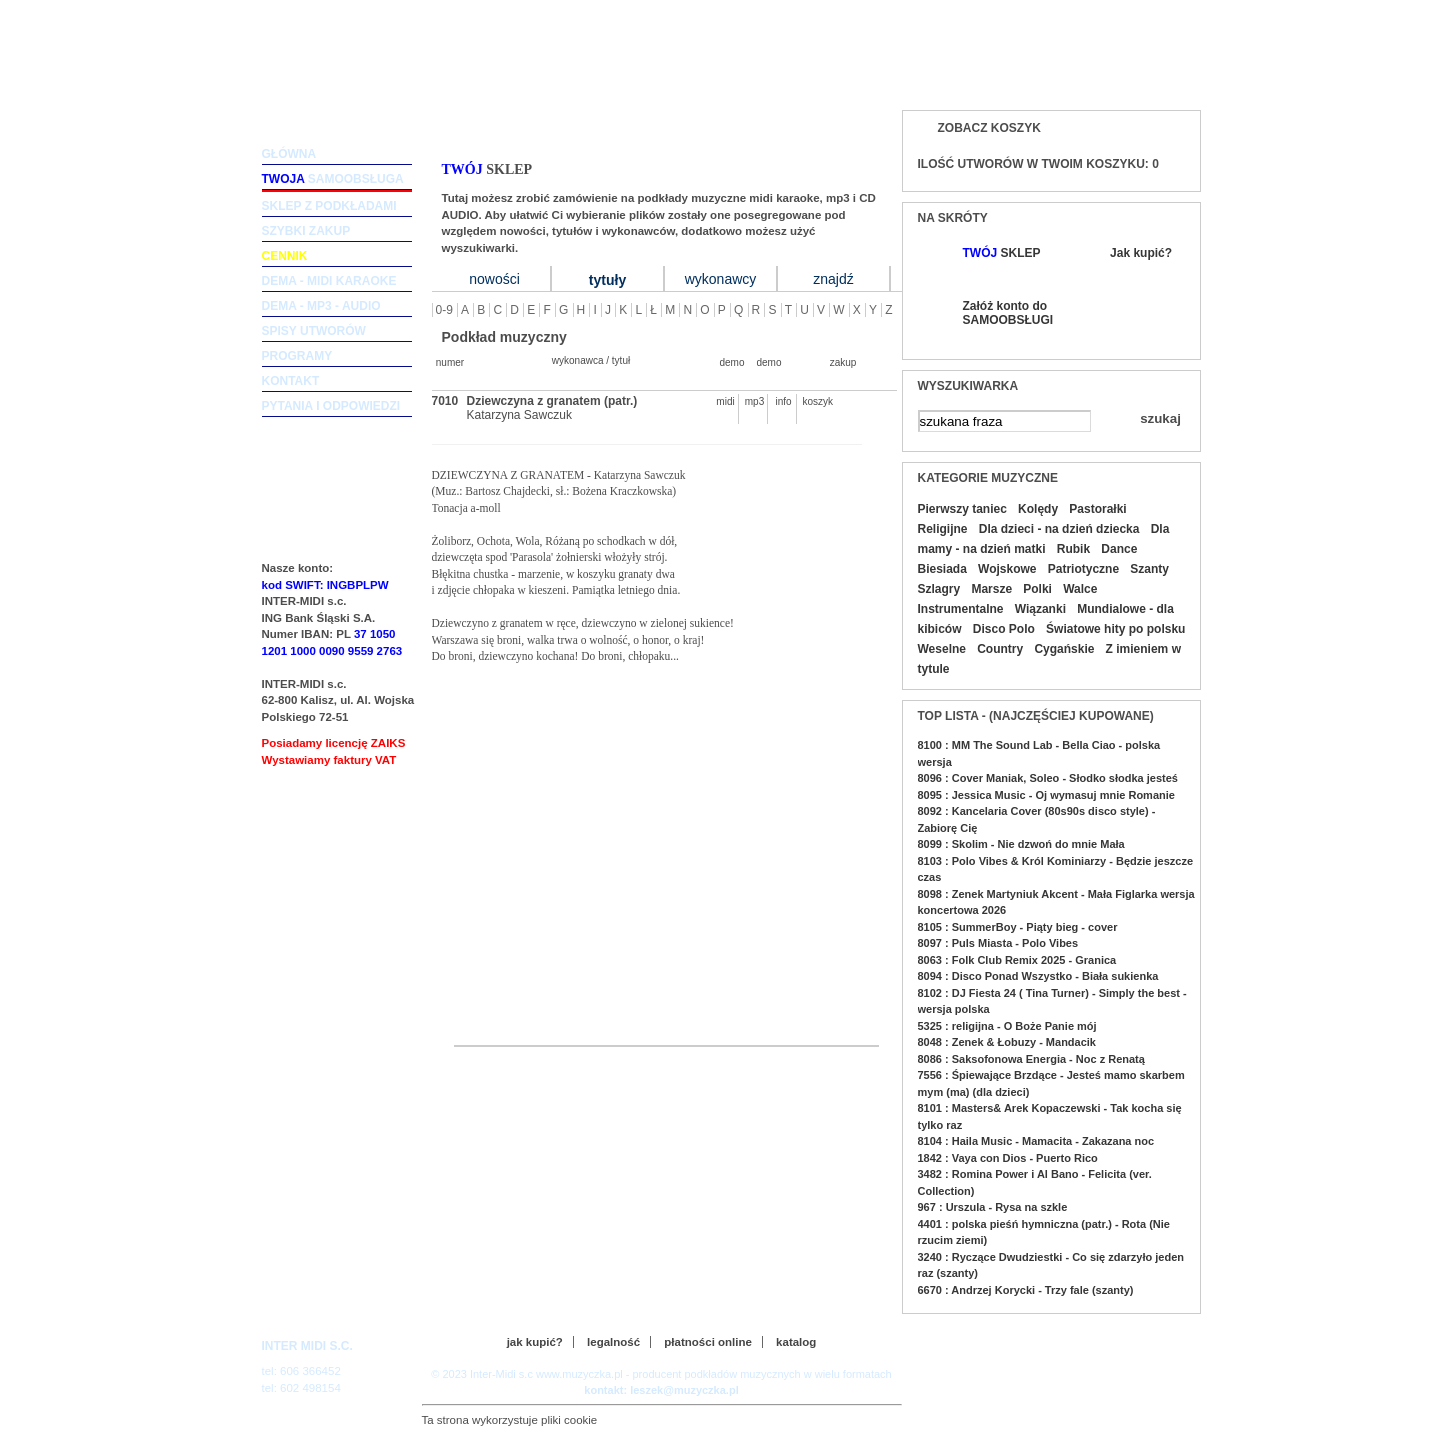 This screenshot has height=1453, width=1440. Describe the element at coordinates (1007, 313) in the screenshot. I see `Załóż konto do SAMOOBSŁUGI` at that location.